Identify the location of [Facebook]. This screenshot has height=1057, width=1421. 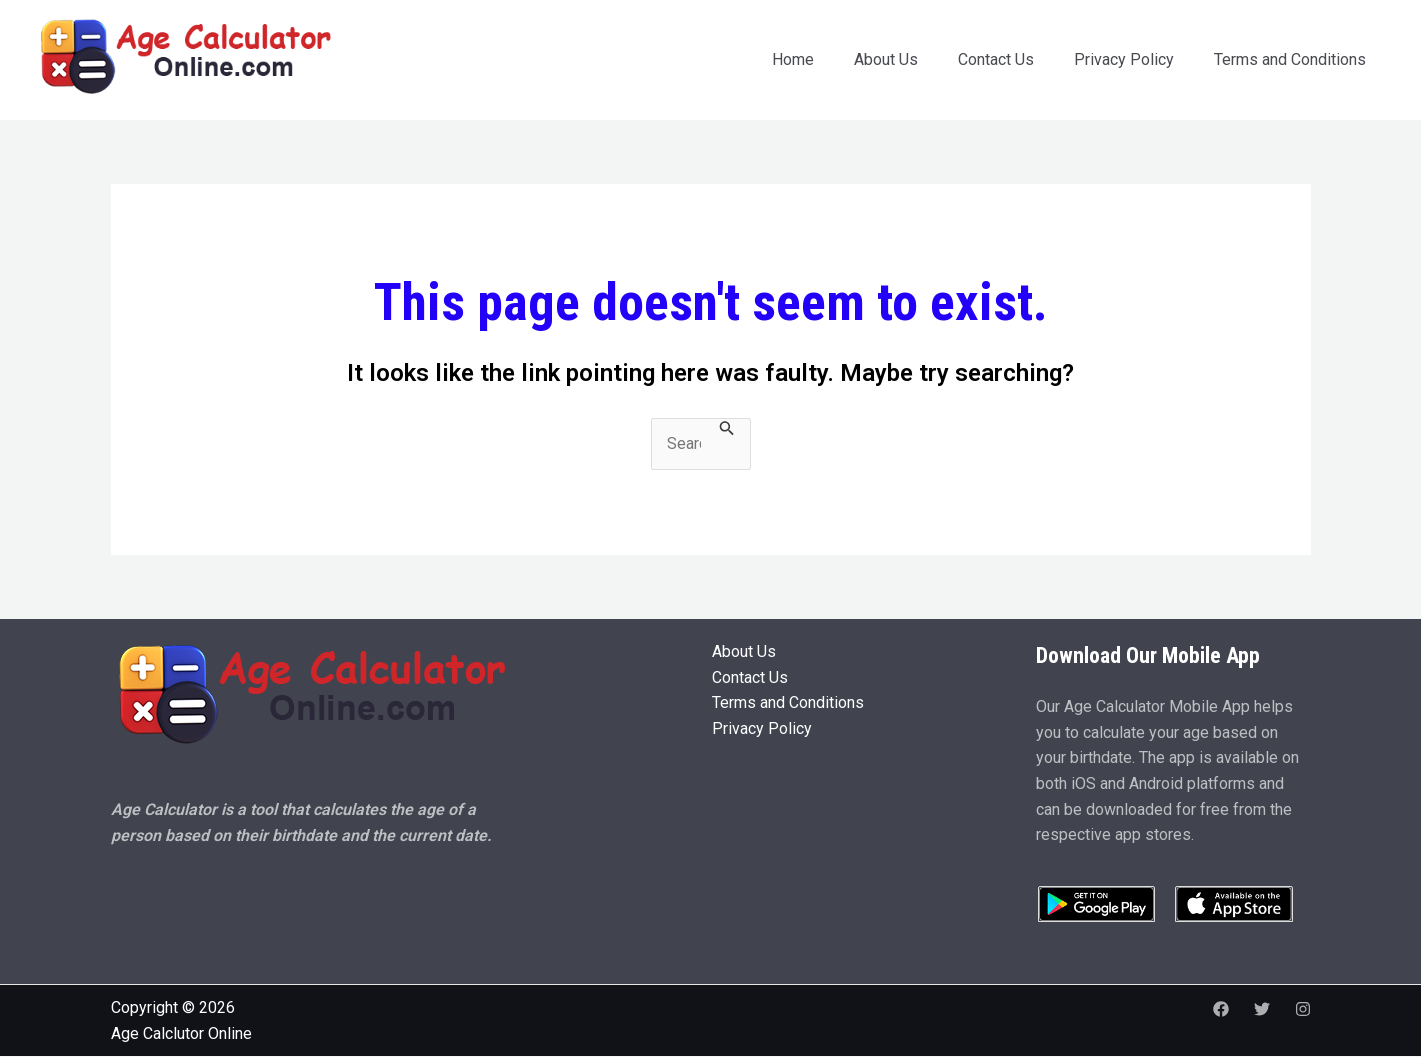
(1221, 1009).